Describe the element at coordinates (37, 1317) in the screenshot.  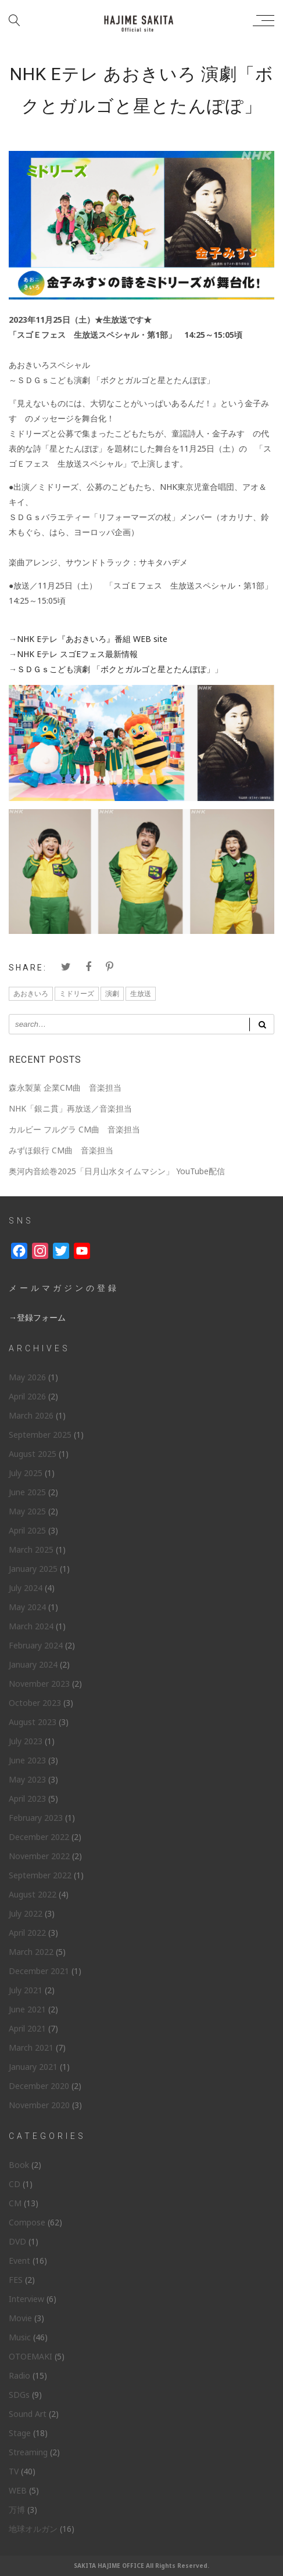
I see `→登録フォーム` at that location.